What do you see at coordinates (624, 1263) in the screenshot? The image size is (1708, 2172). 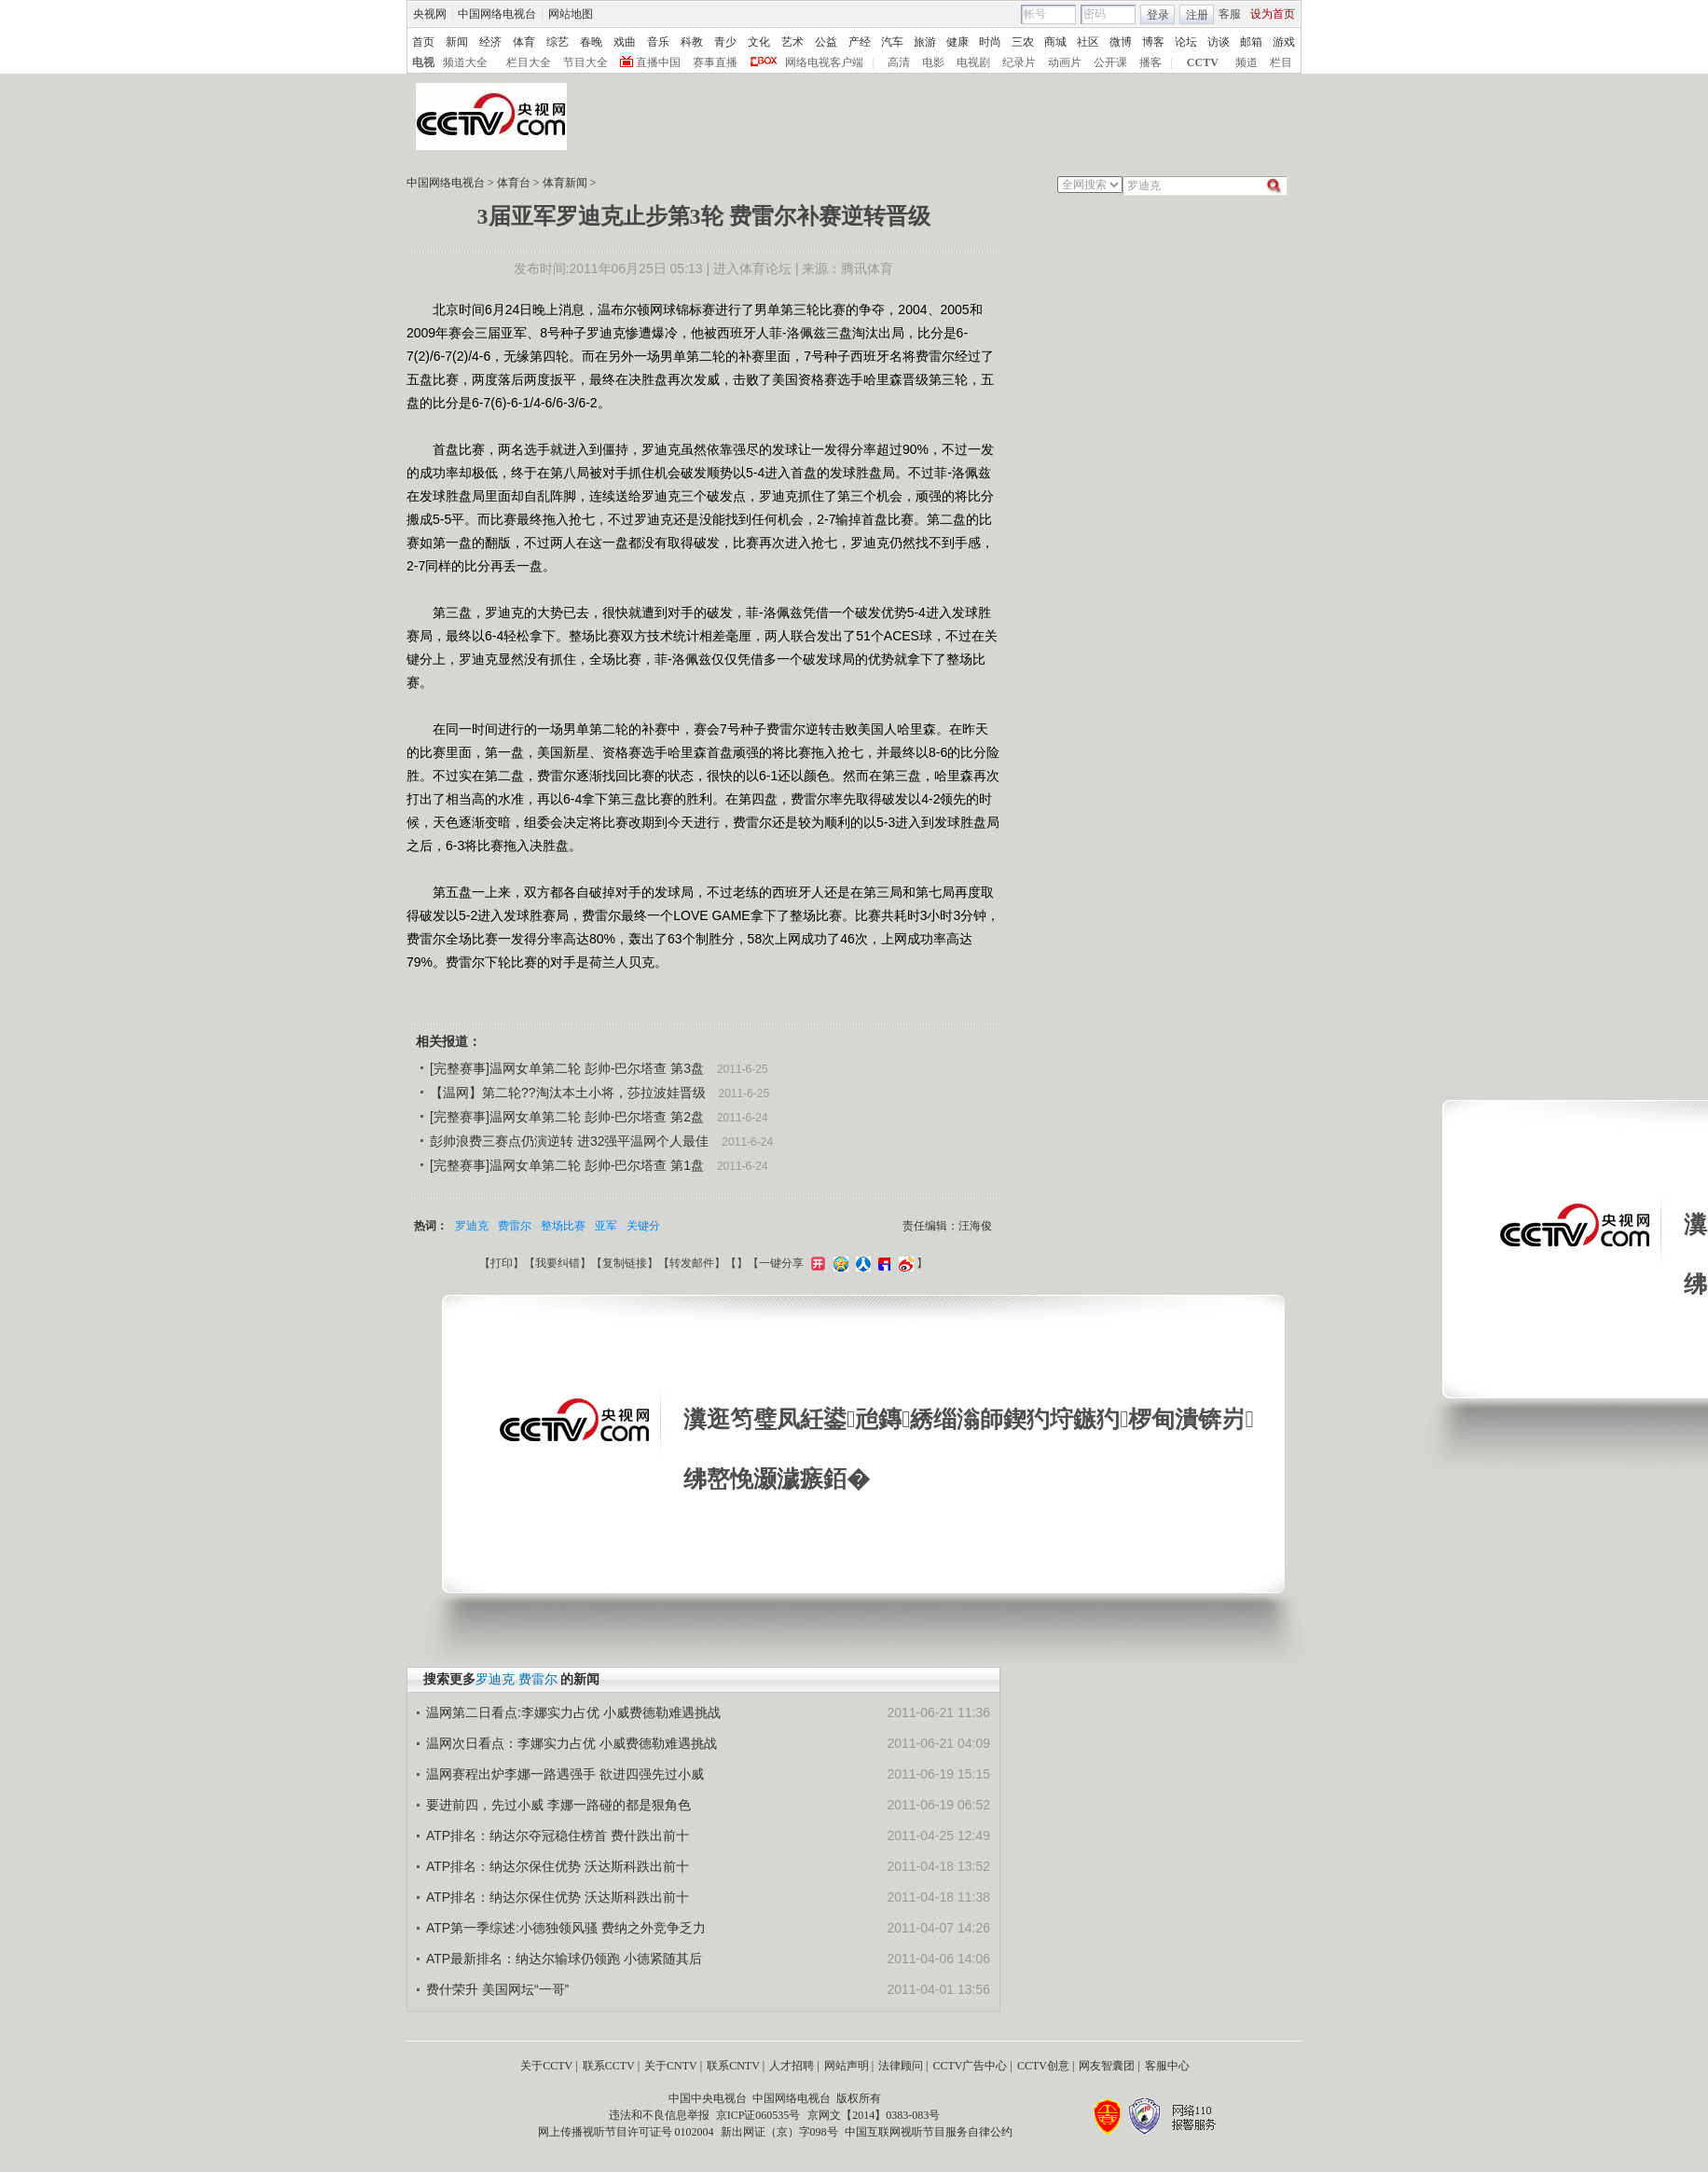 I see `复制链接` at bounding box center [624, 1263].